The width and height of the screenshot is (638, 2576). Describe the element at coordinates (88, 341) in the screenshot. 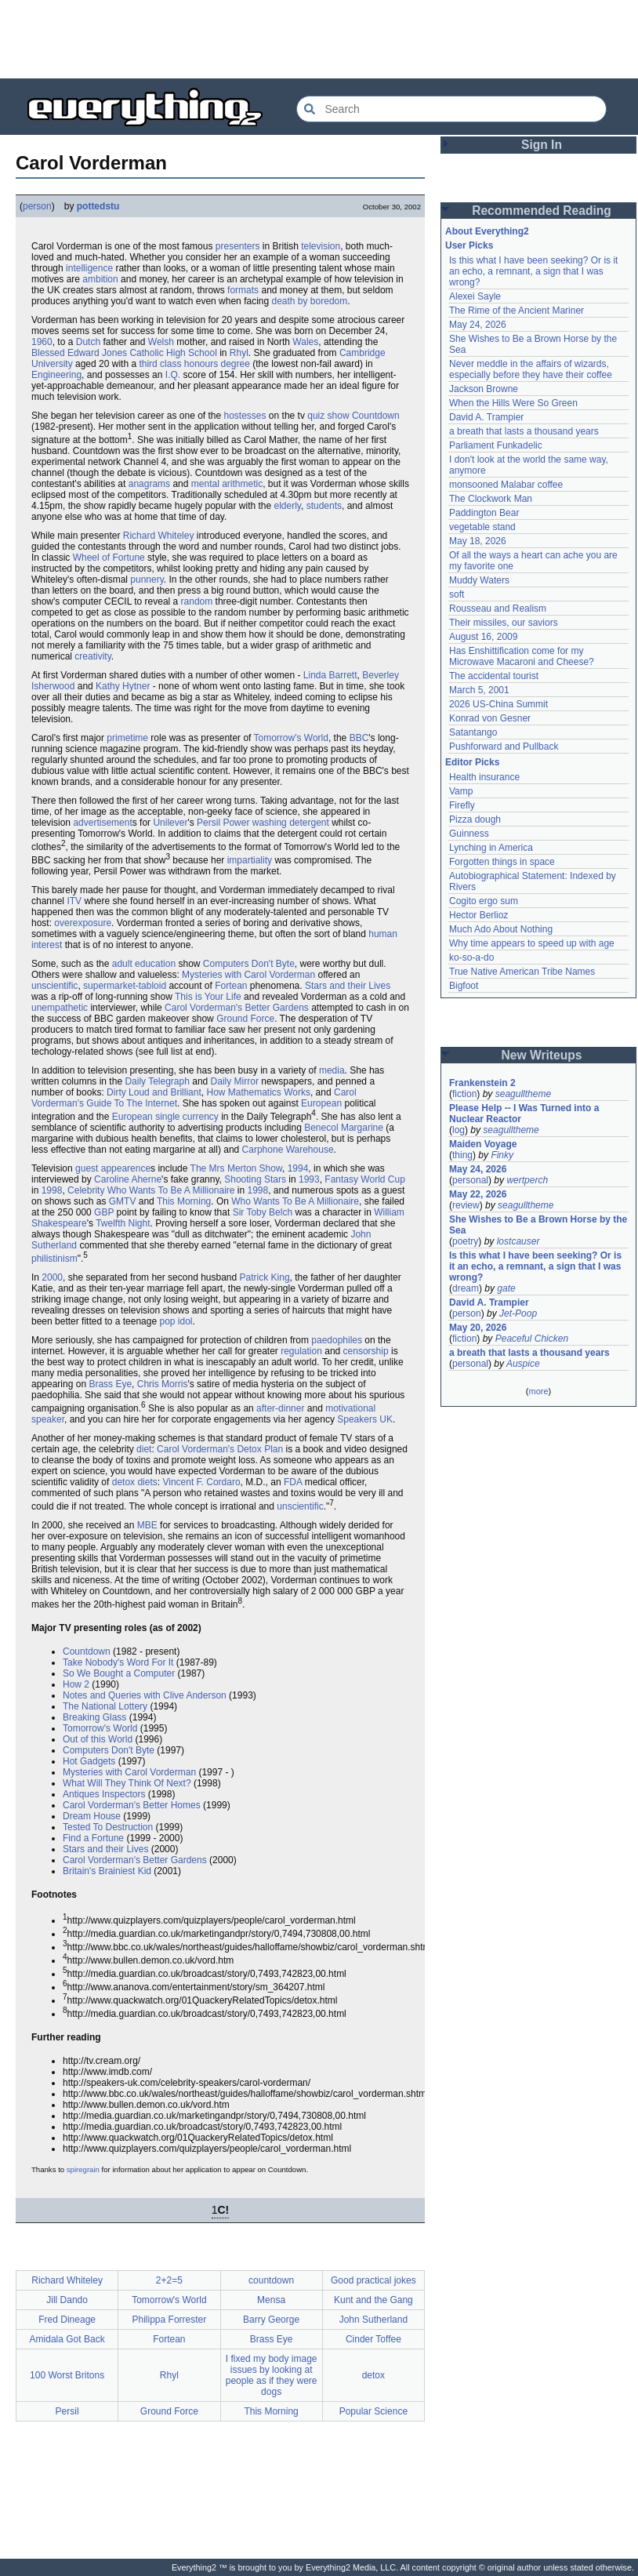

I see `Dutch` at that location.